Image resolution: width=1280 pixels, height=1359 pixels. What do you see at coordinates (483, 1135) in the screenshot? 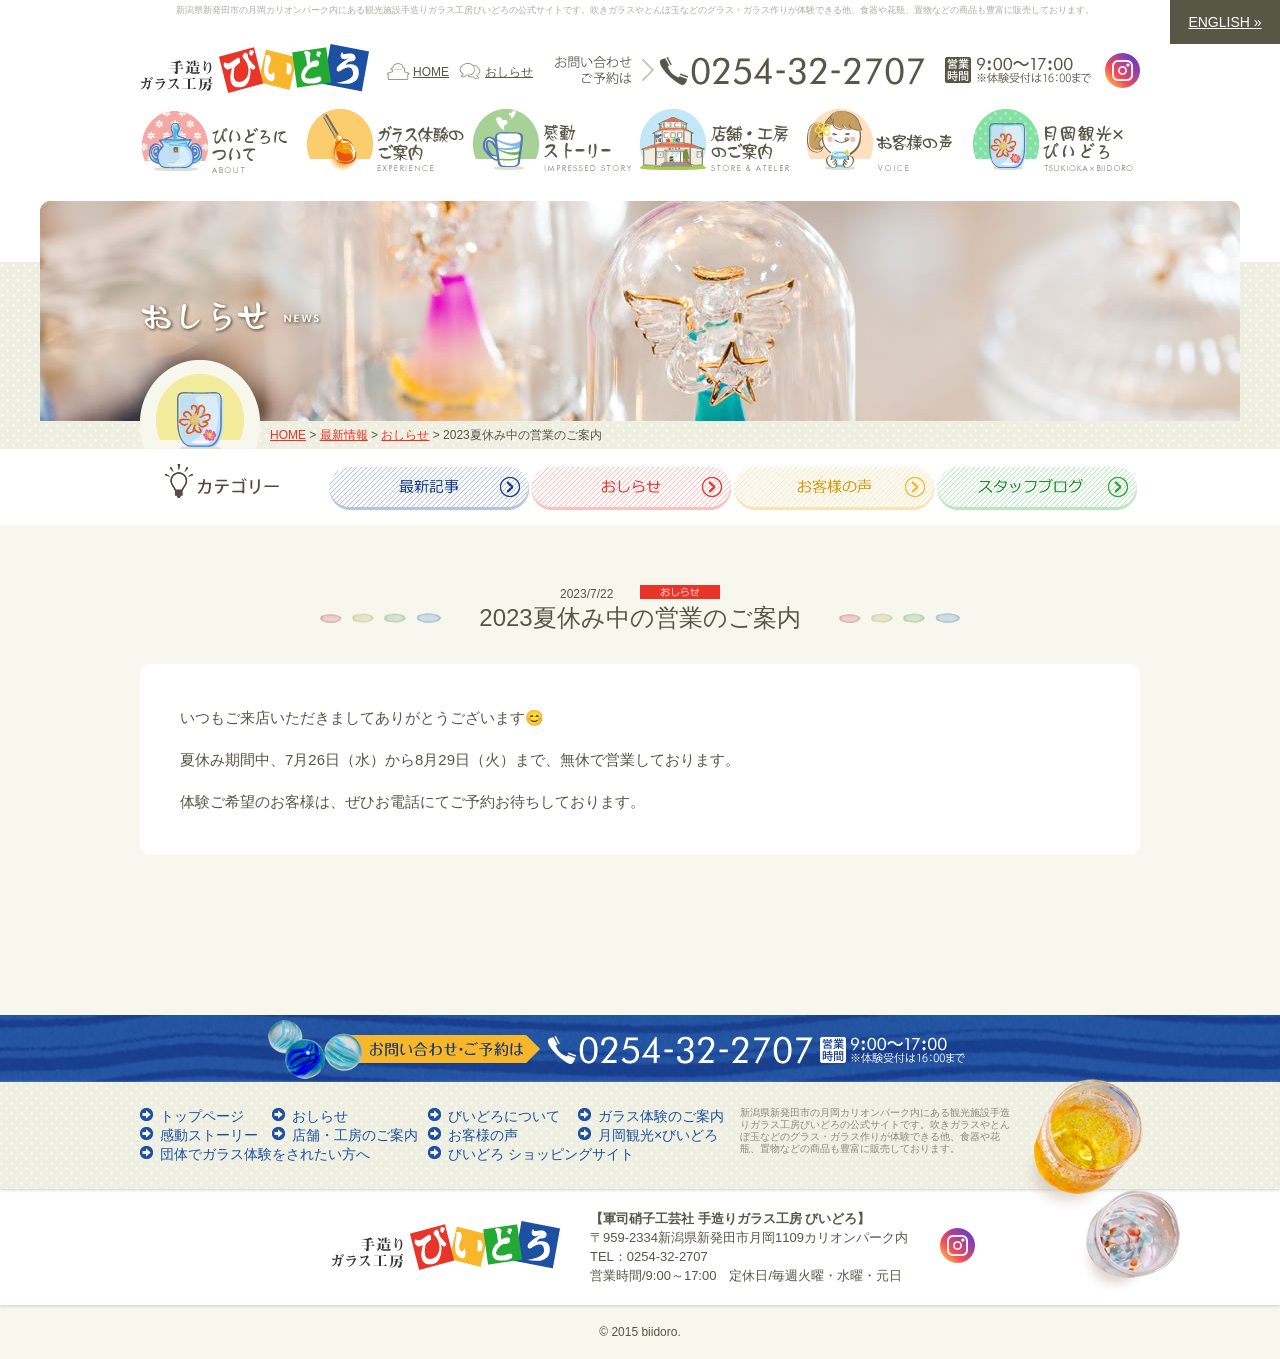
I see `お客様の声` at bounding box center [483, 1135].